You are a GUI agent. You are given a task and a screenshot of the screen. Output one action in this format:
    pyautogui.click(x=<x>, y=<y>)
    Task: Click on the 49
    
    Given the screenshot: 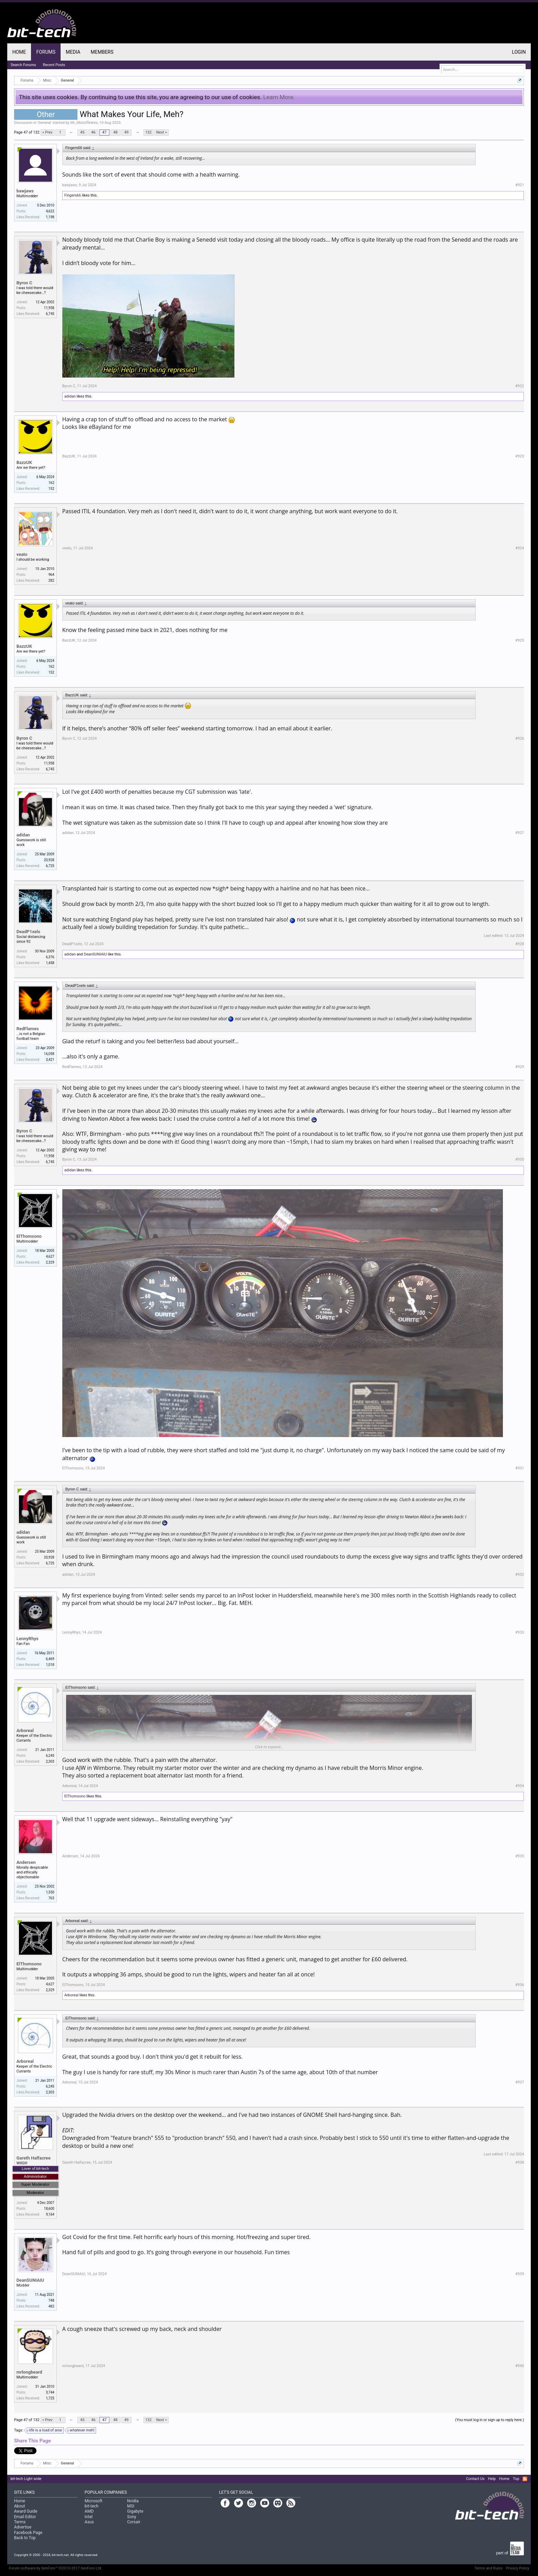 What is the action you would take?
    pyautogui.click(x=126, y=132)
    